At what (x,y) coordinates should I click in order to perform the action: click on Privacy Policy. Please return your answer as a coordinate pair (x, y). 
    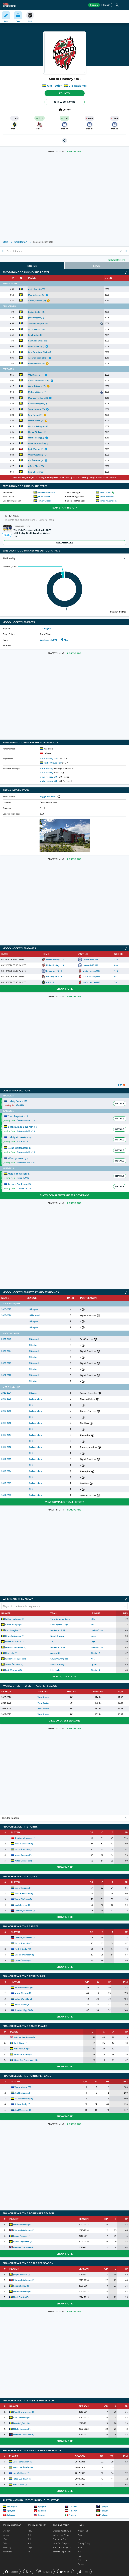
    Looking at the image, I should click on (84, 2543).